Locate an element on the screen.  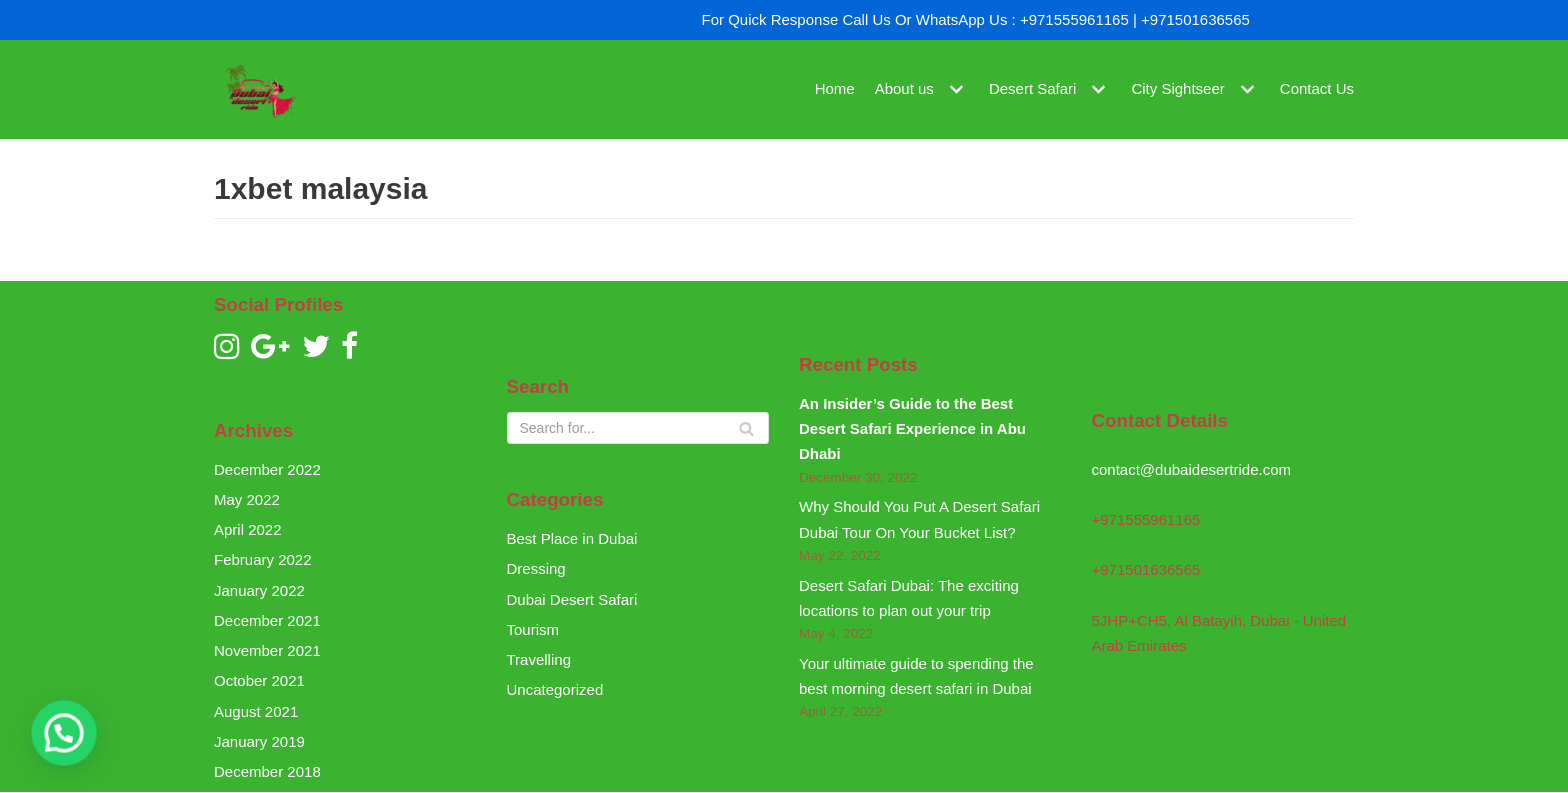
contact@dubaidesertride.com is located at coordinates (1192, 469).